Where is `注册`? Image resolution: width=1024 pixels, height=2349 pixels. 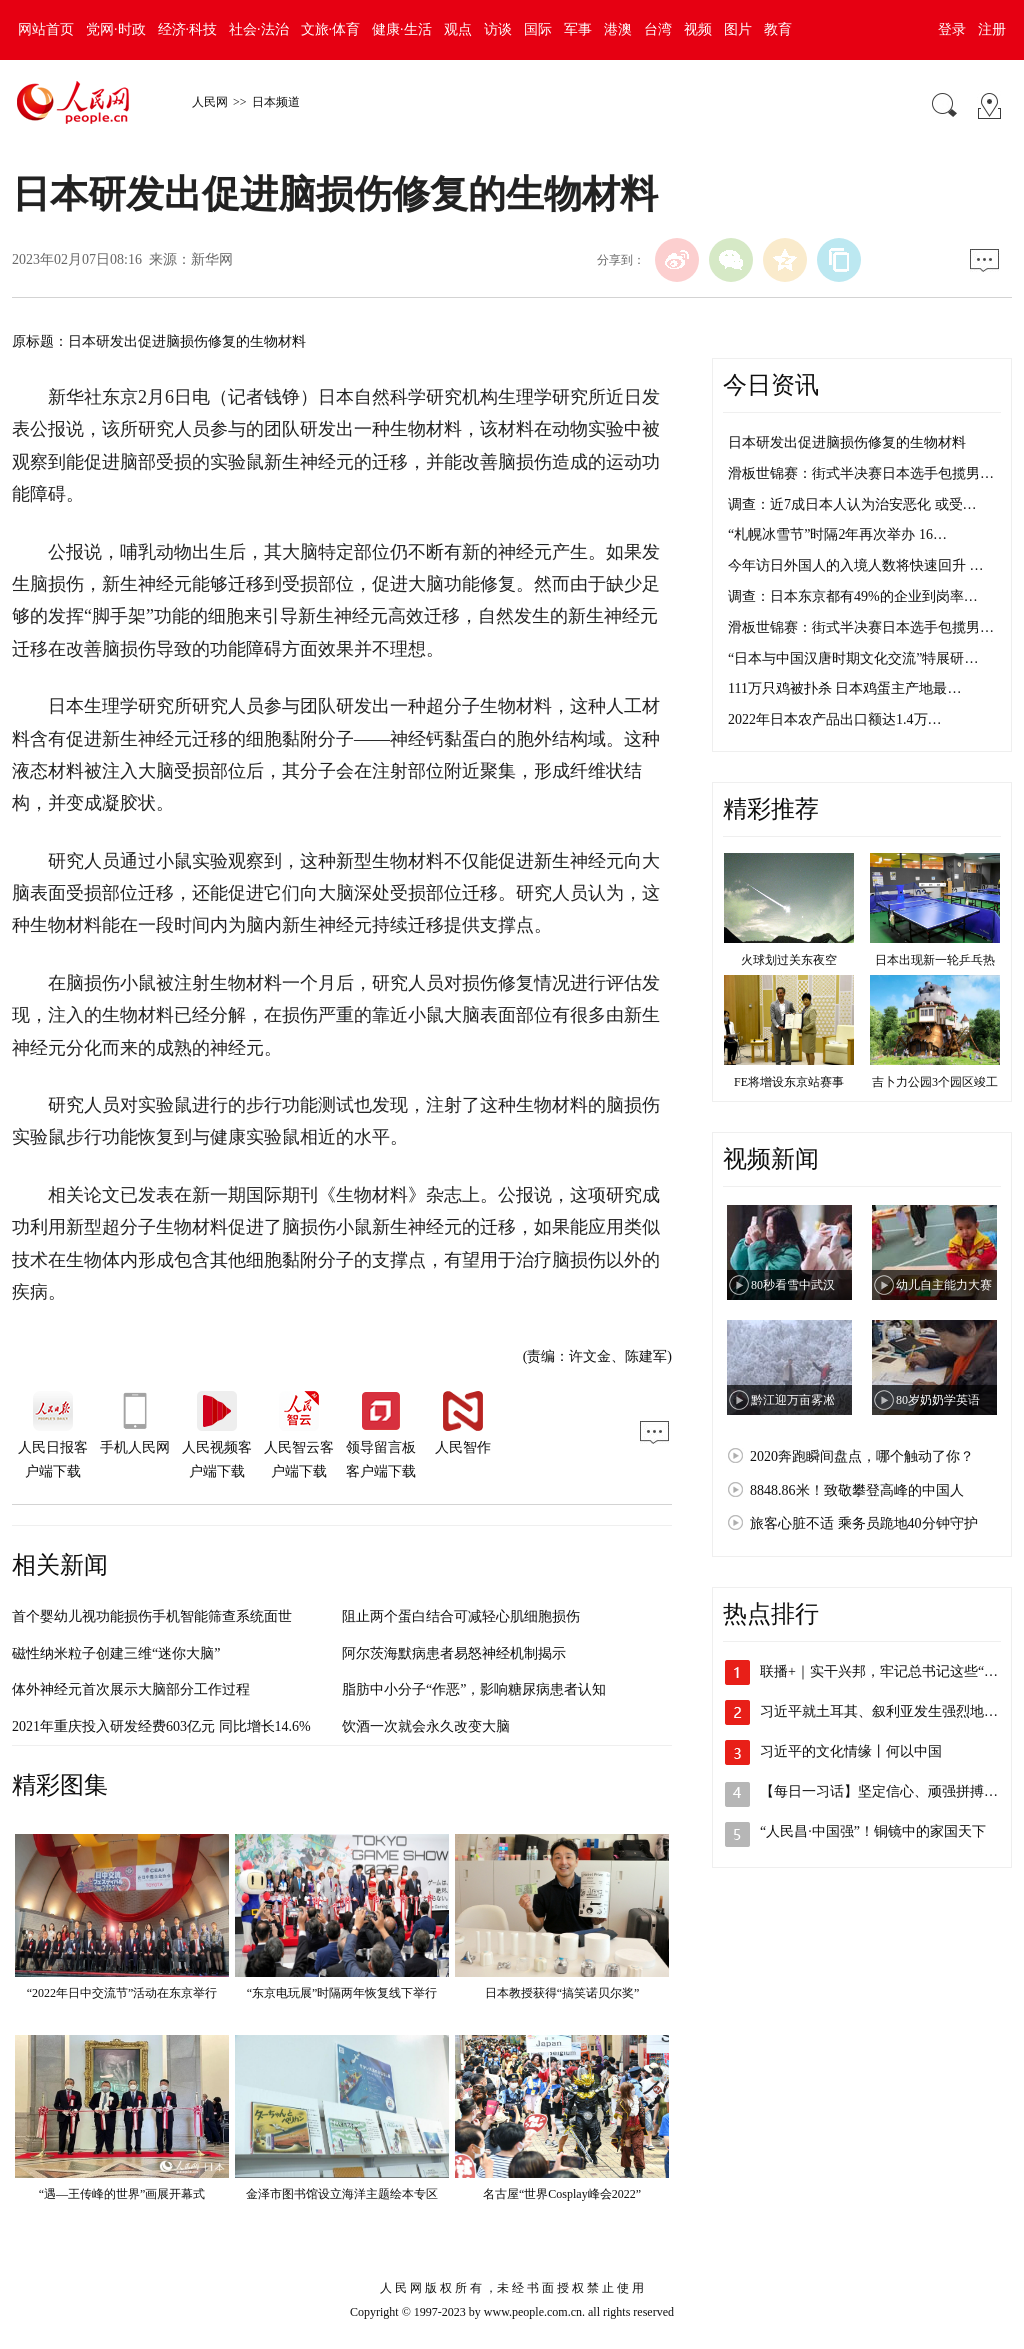 注册 is located at coordinates (992, 29).